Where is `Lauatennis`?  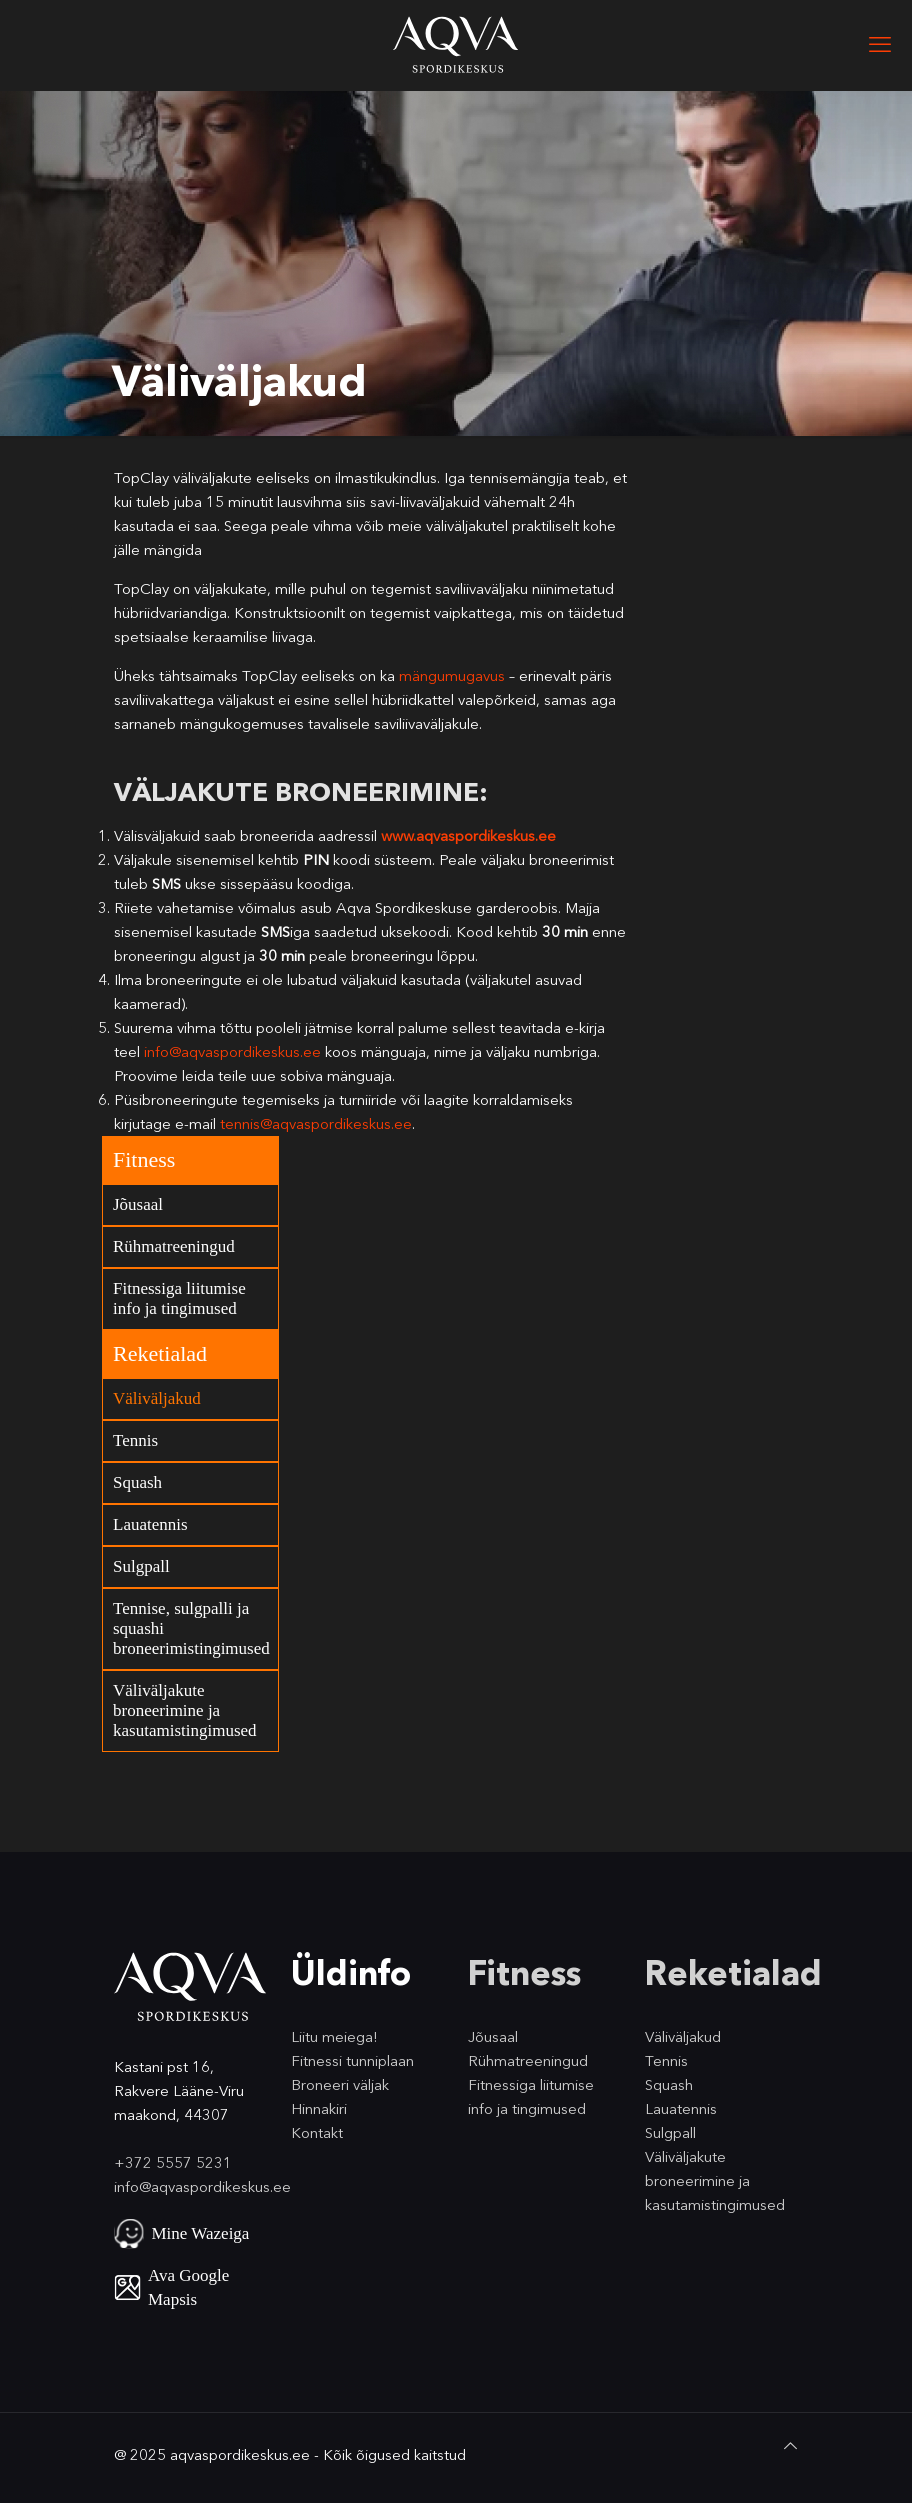
Lauatennis is located at coordinates (150, 1524).